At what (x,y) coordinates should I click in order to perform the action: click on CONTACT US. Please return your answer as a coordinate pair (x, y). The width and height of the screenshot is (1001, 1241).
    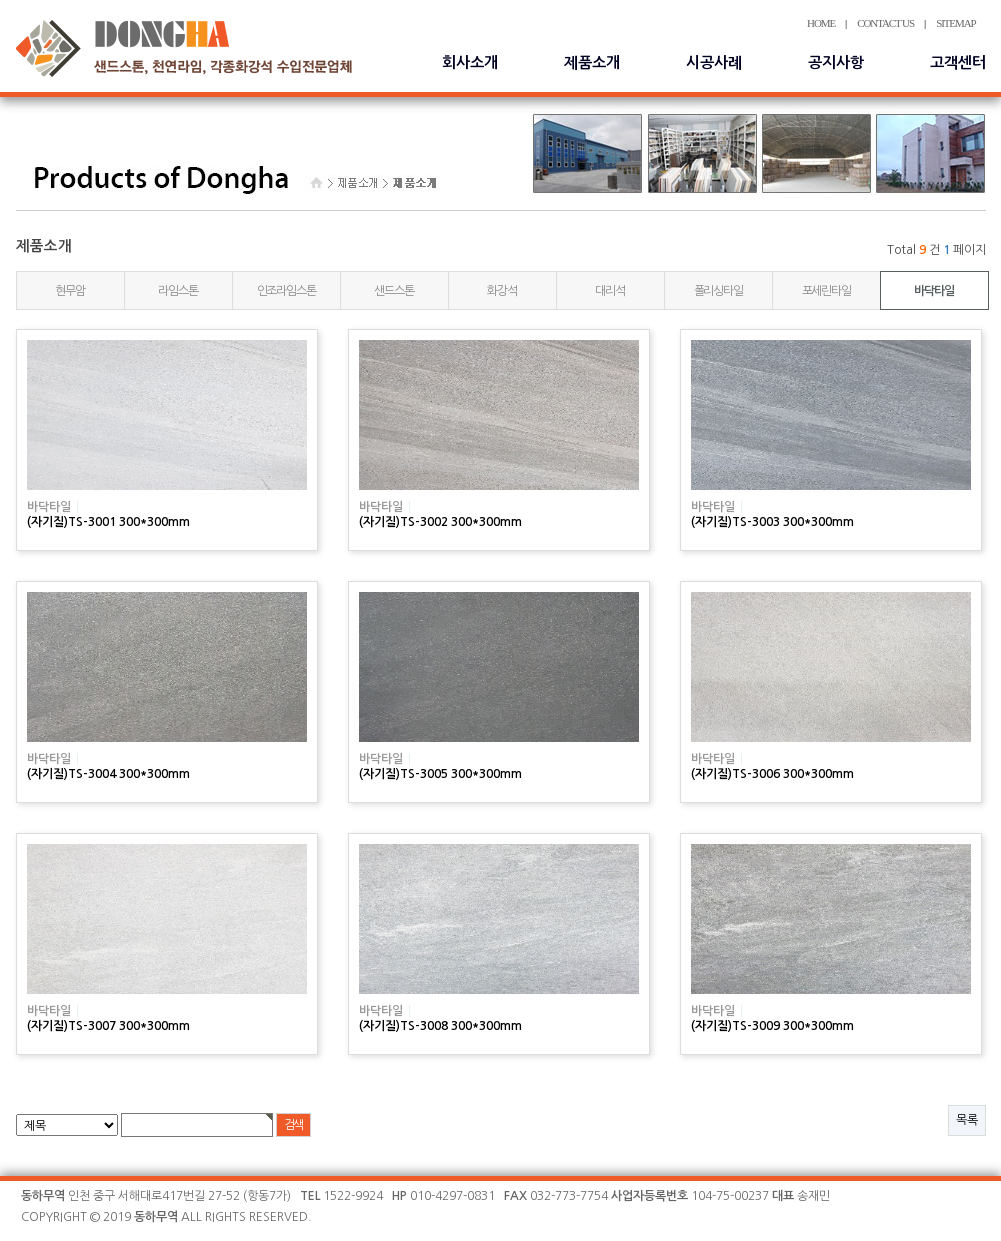
    Looking at the image, I should click on (885, 23).